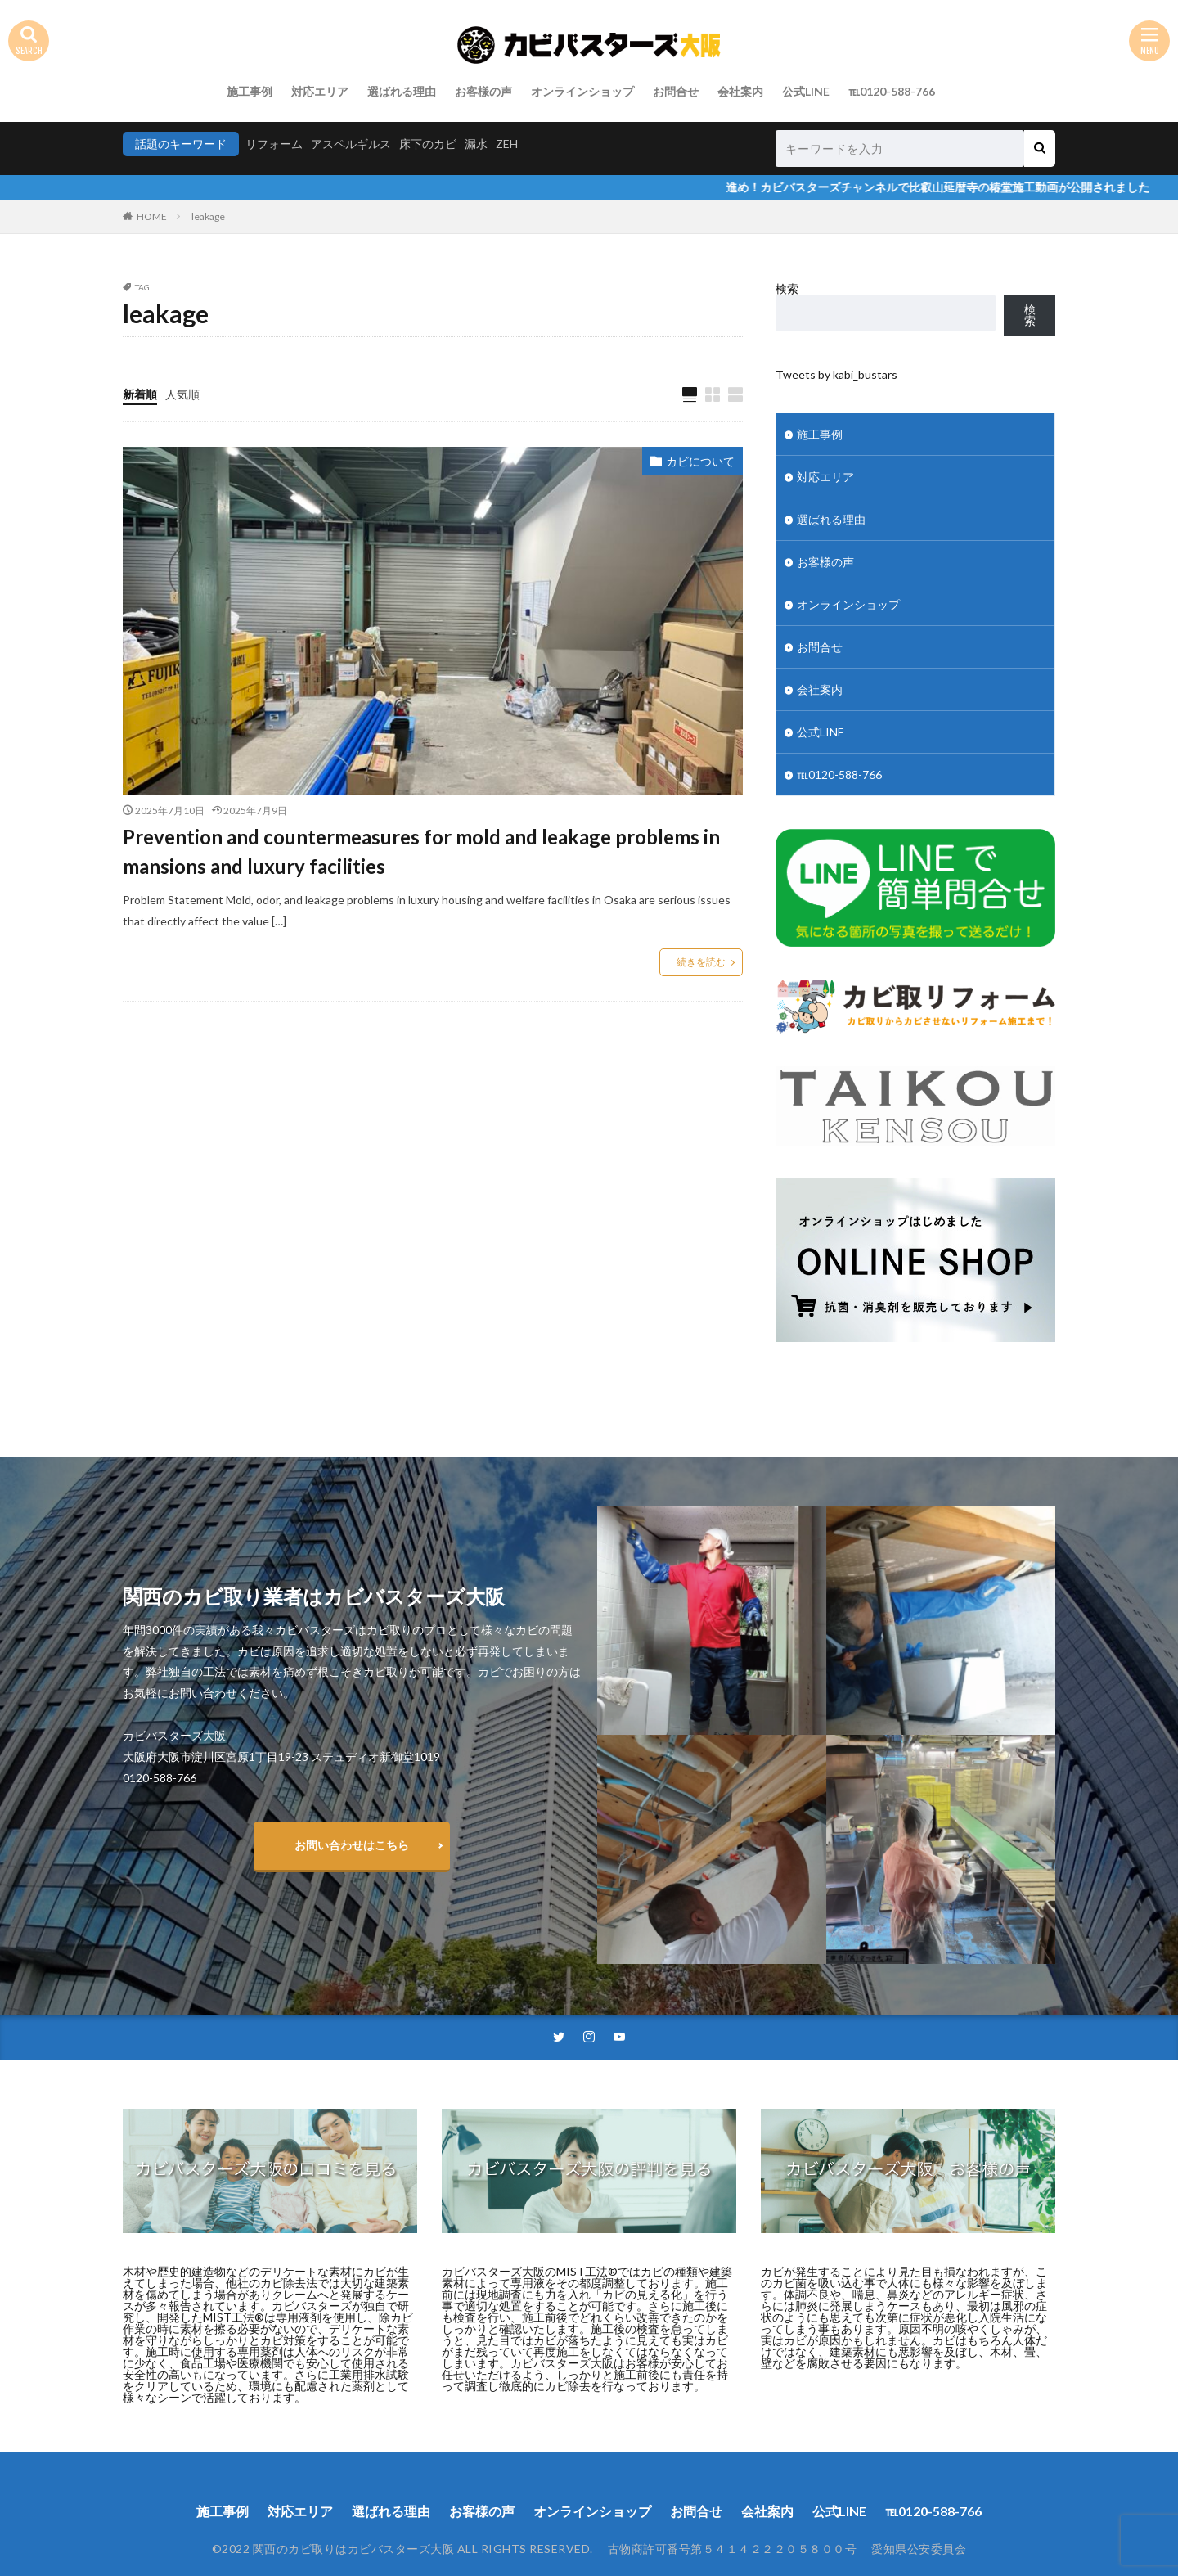 Image resolution: width=1178 pixels, height=2576 pixels. What do you see at coordinates (140, 394) in the screenshot?
I see `新着順` at bounding box center [140, 394].